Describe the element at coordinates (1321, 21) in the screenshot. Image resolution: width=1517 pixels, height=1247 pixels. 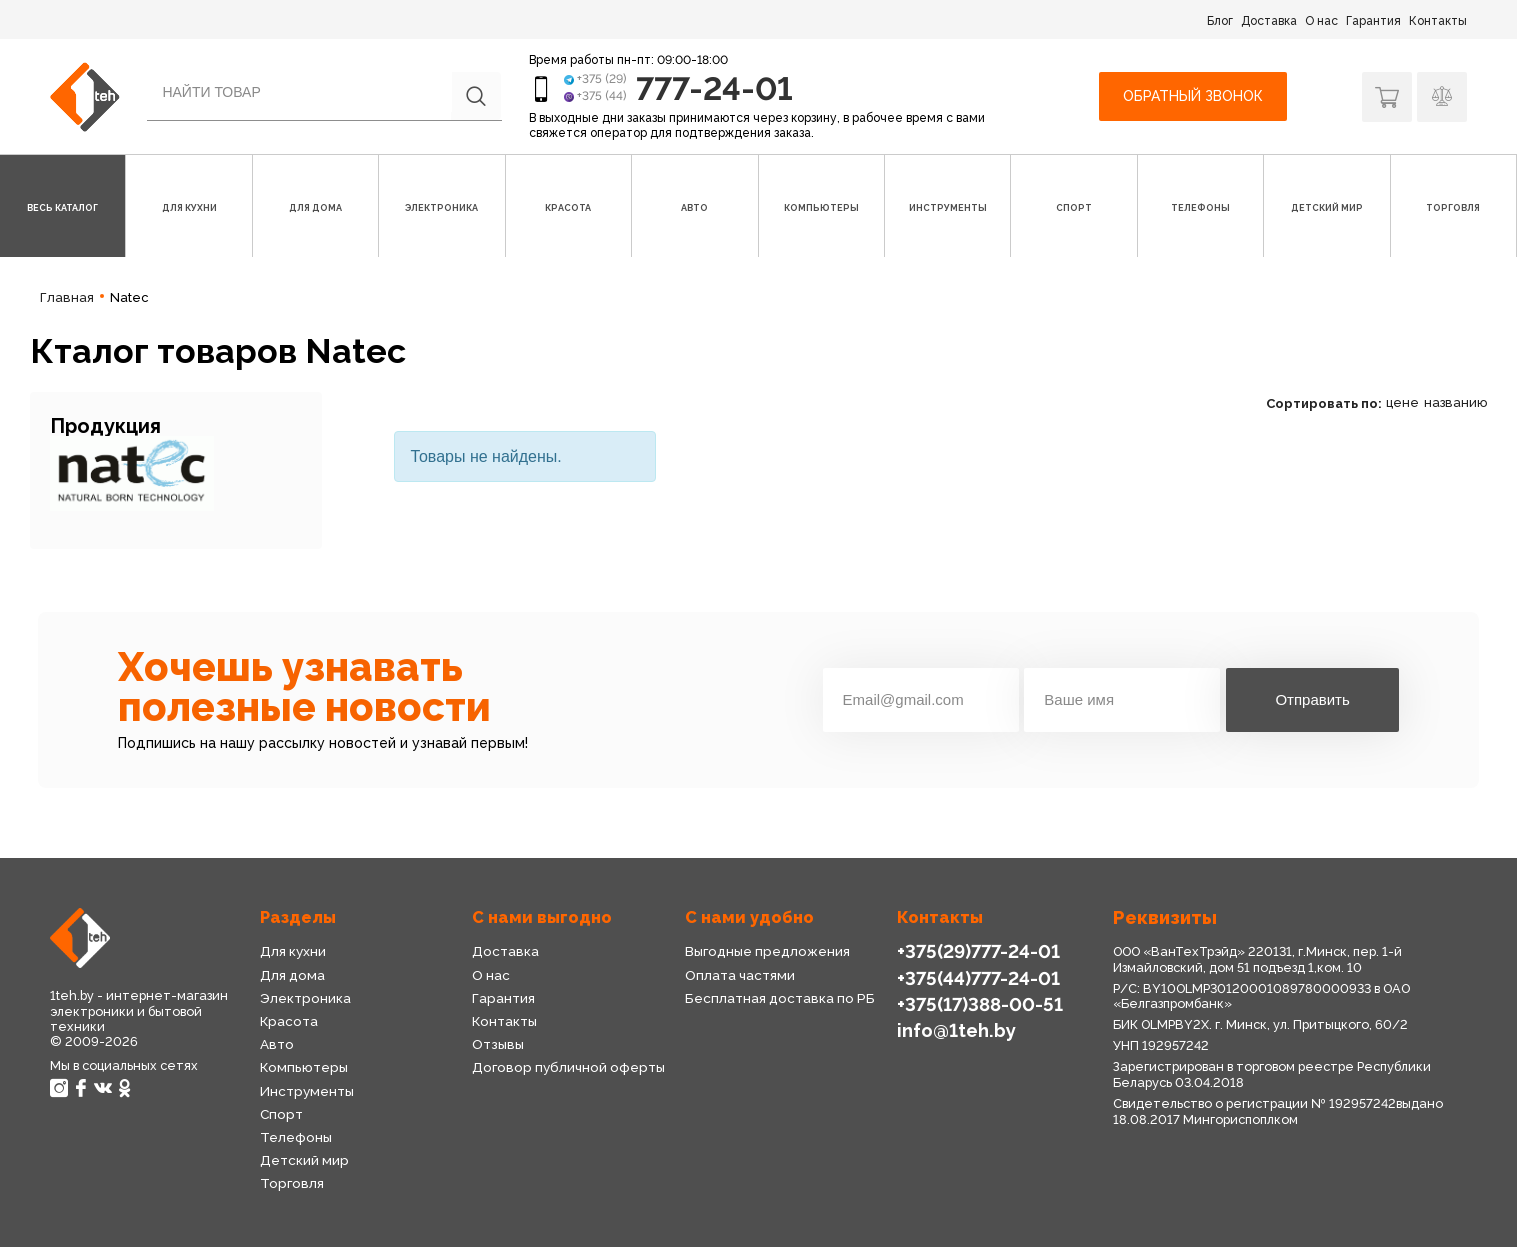
I see `О нас` at that location.